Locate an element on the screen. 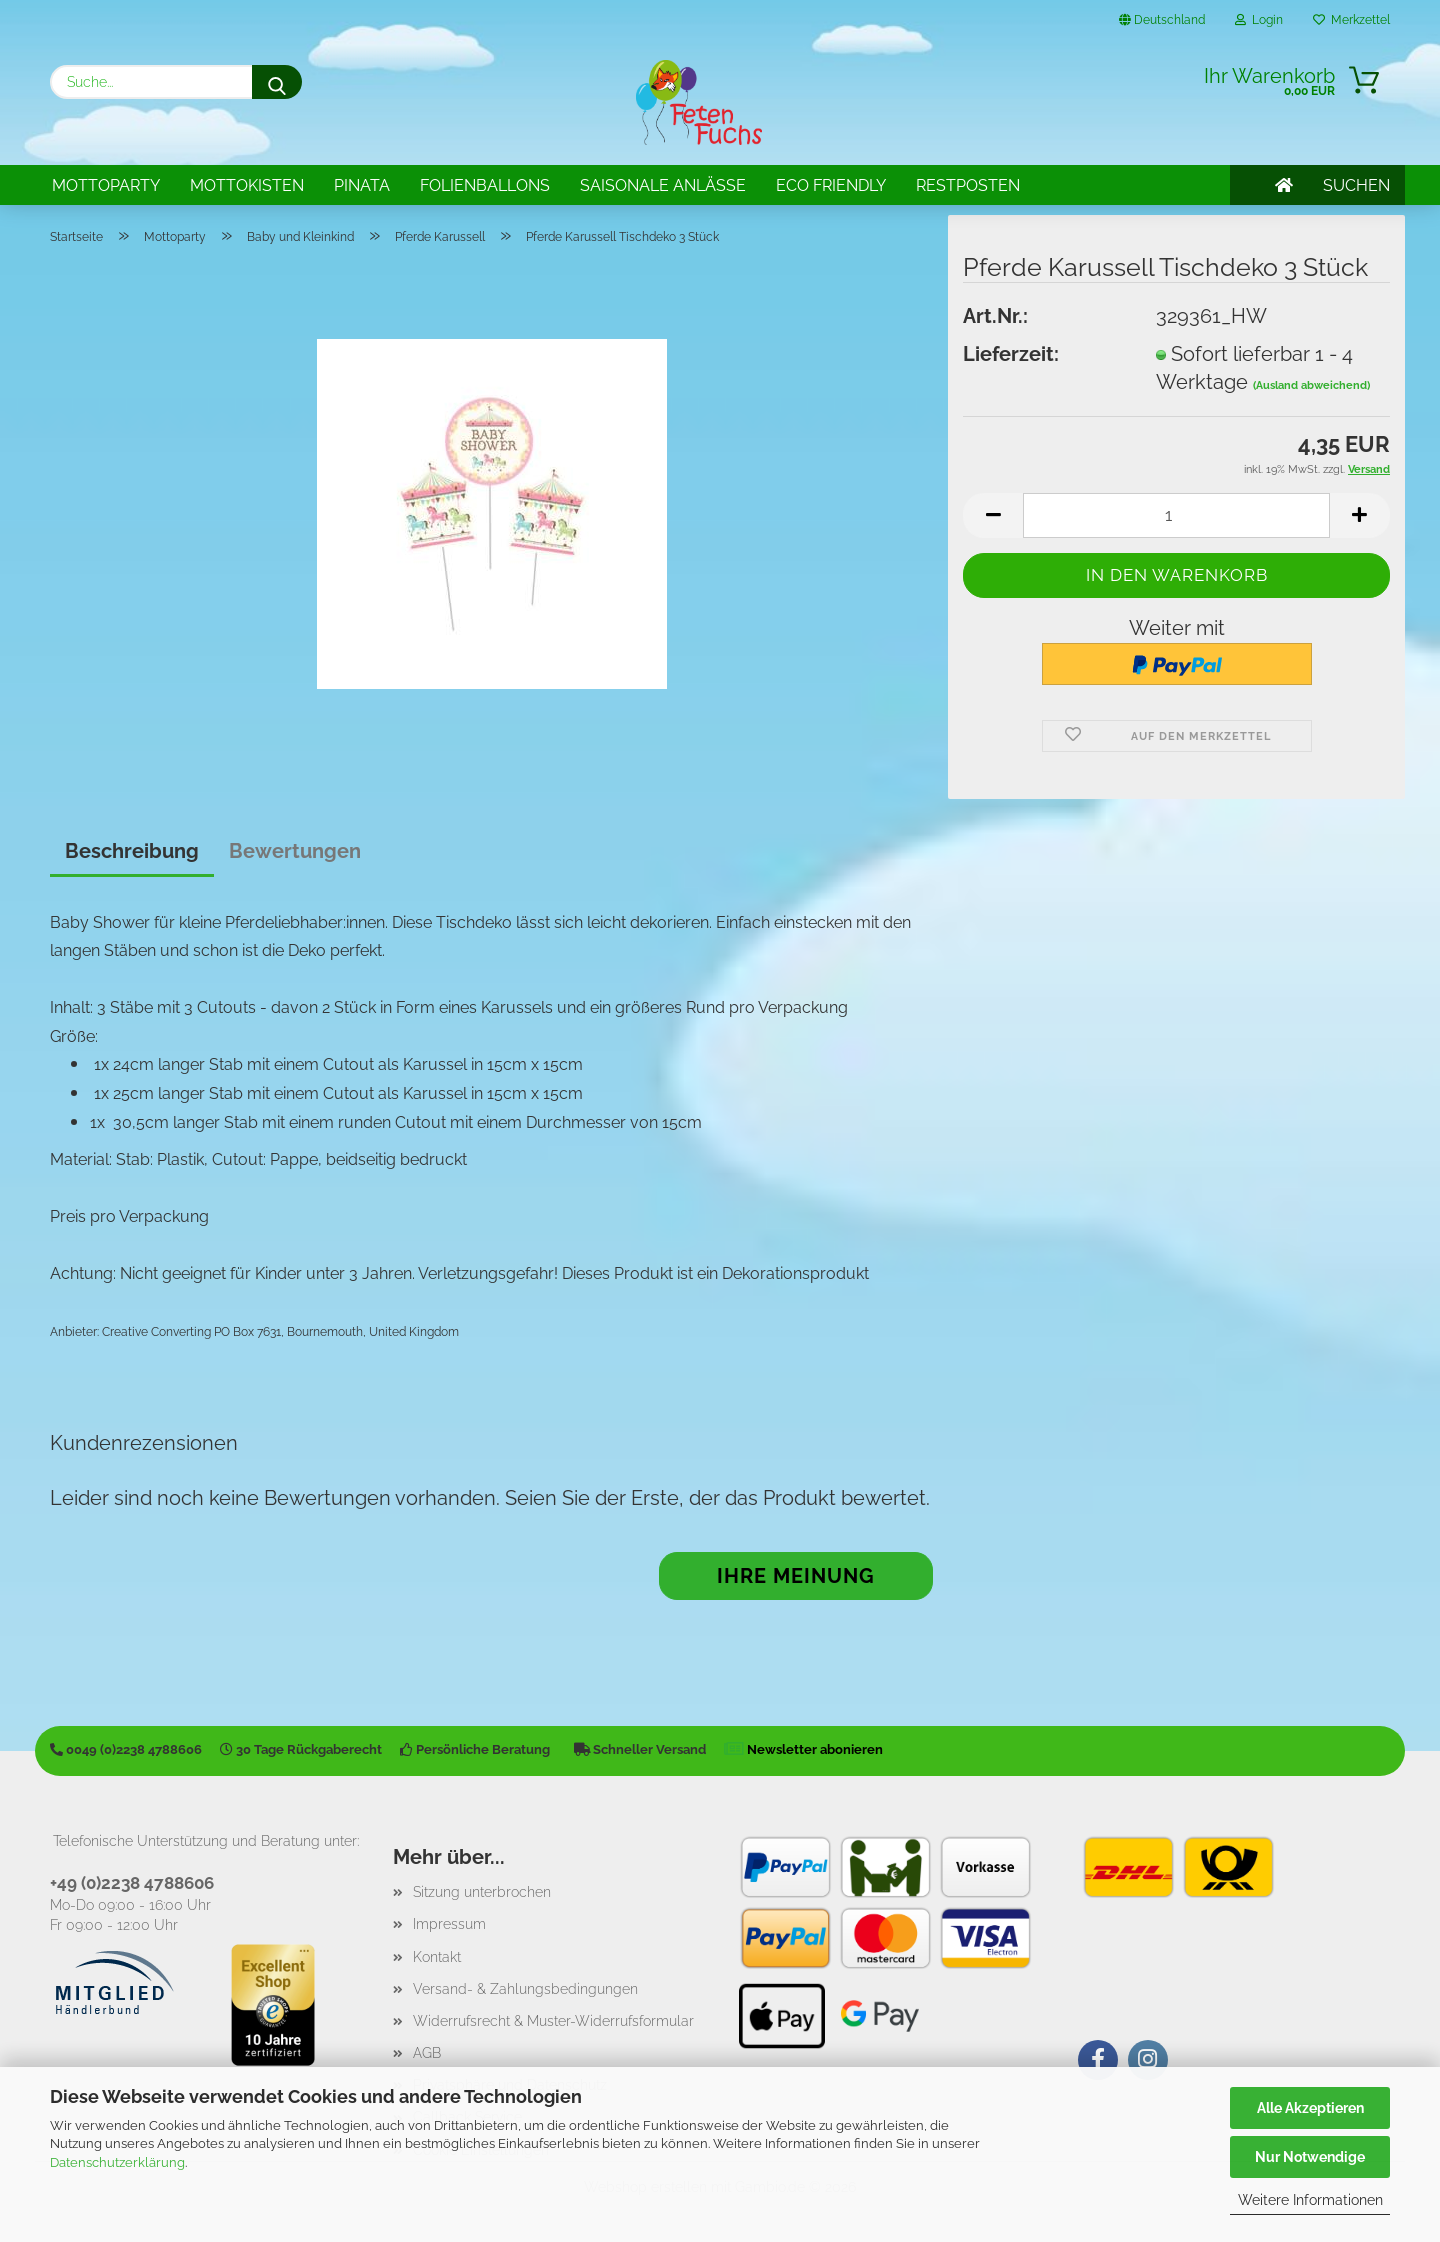  Folienballons is located at coordinates (485, 185).